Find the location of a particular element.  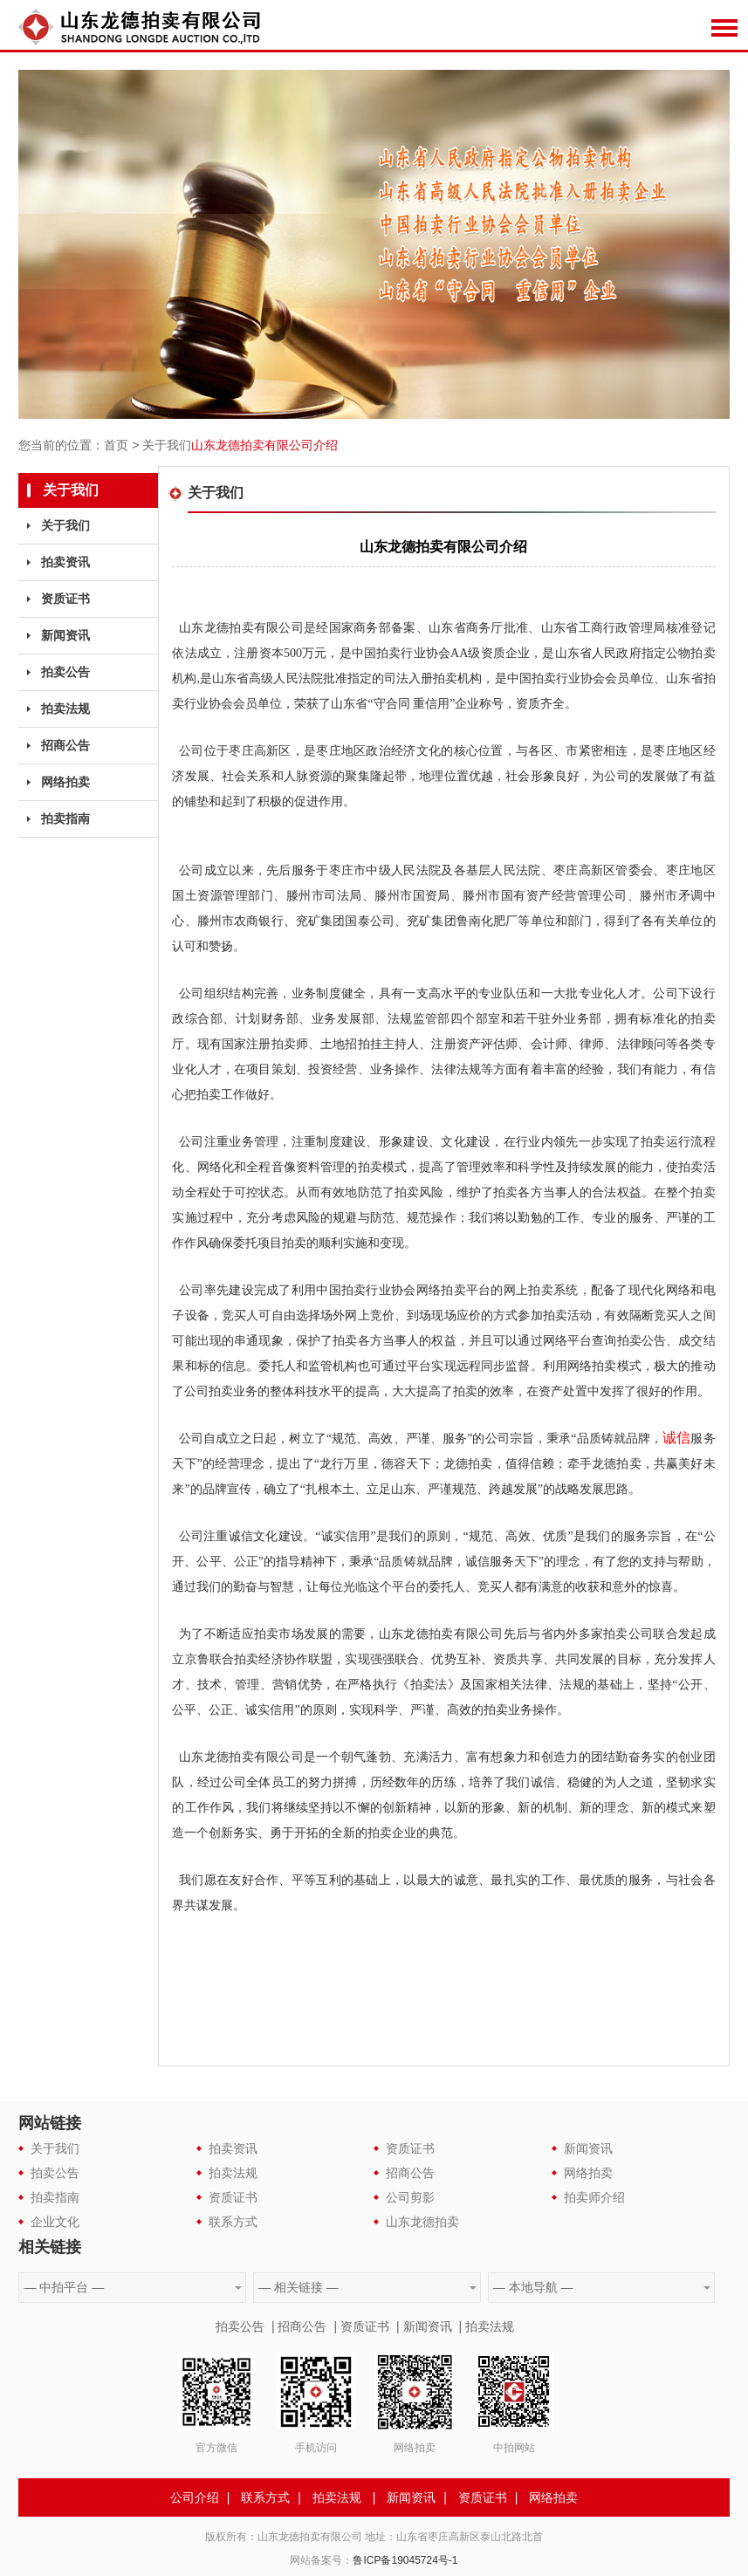

联系方式 is located at coordinates (233, 2222).